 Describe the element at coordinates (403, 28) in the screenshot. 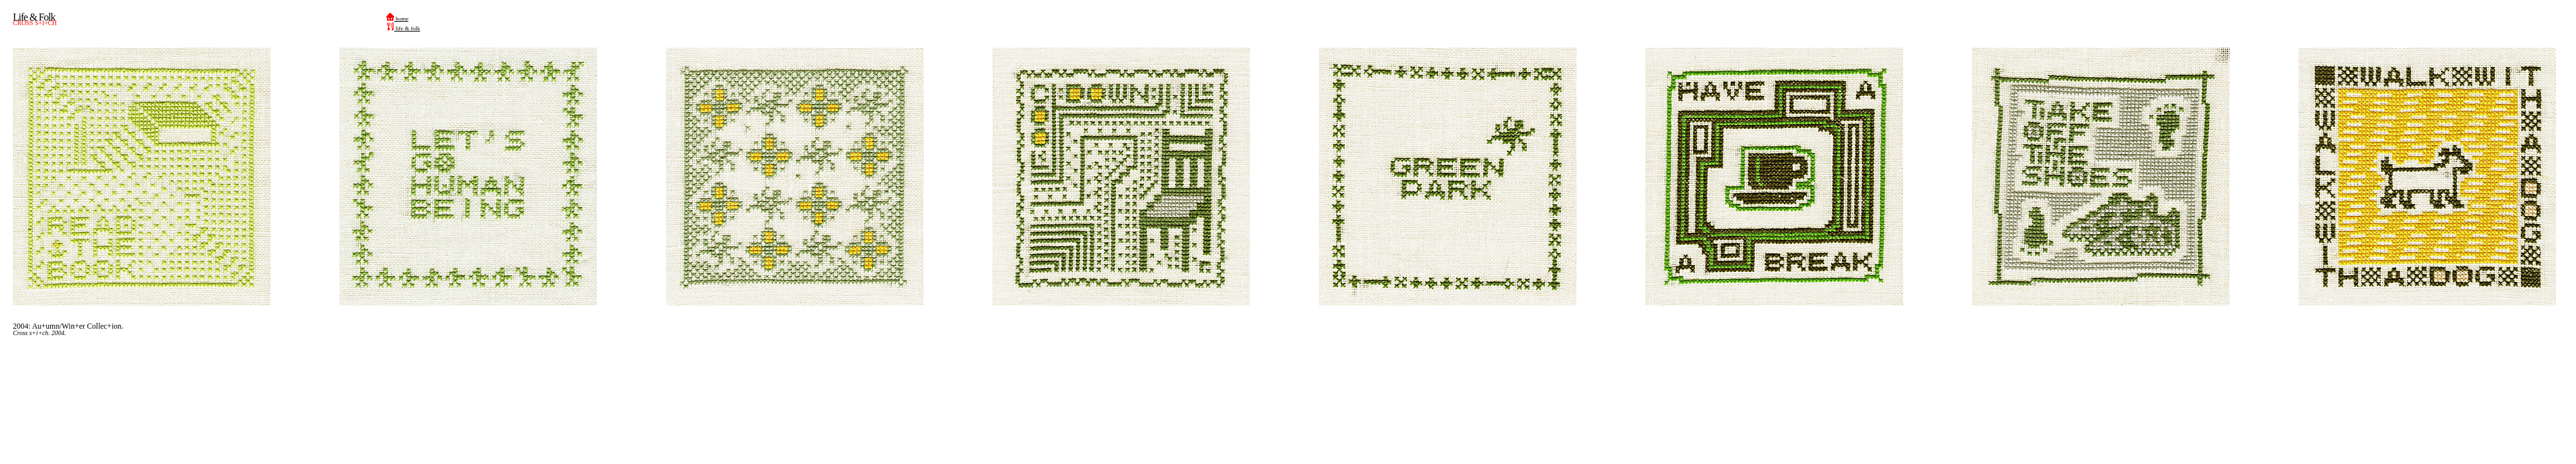

I see `life & folk` at that location.